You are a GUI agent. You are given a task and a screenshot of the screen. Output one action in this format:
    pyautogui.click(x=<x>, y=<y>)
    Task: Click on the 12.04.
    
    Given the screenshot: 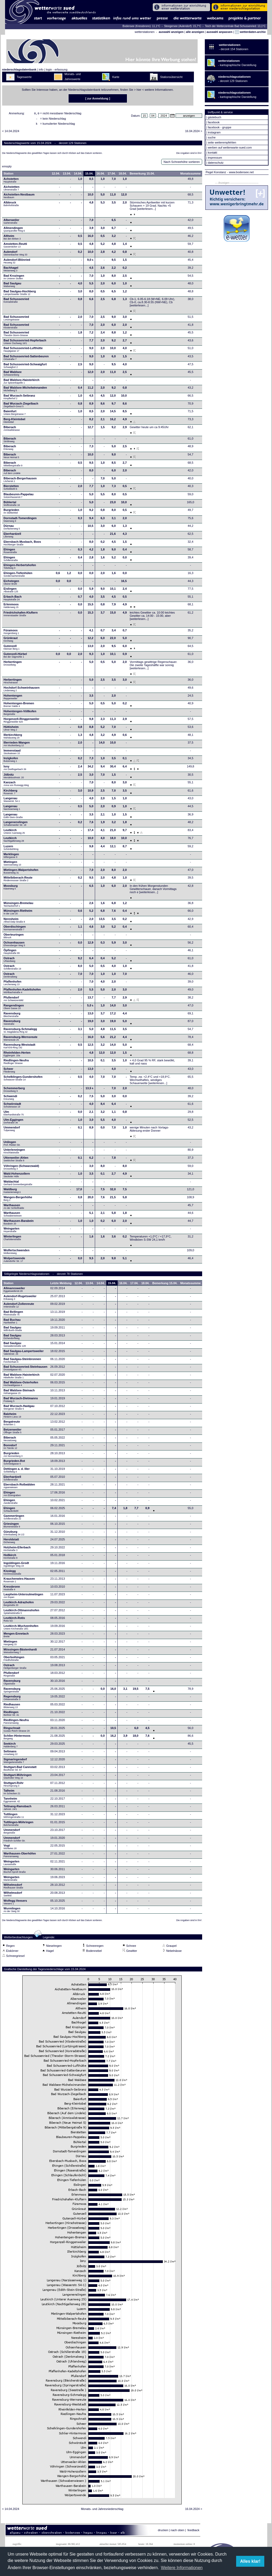 What is the action you would take?
    pyautogui.click(x=56, y=175)
    